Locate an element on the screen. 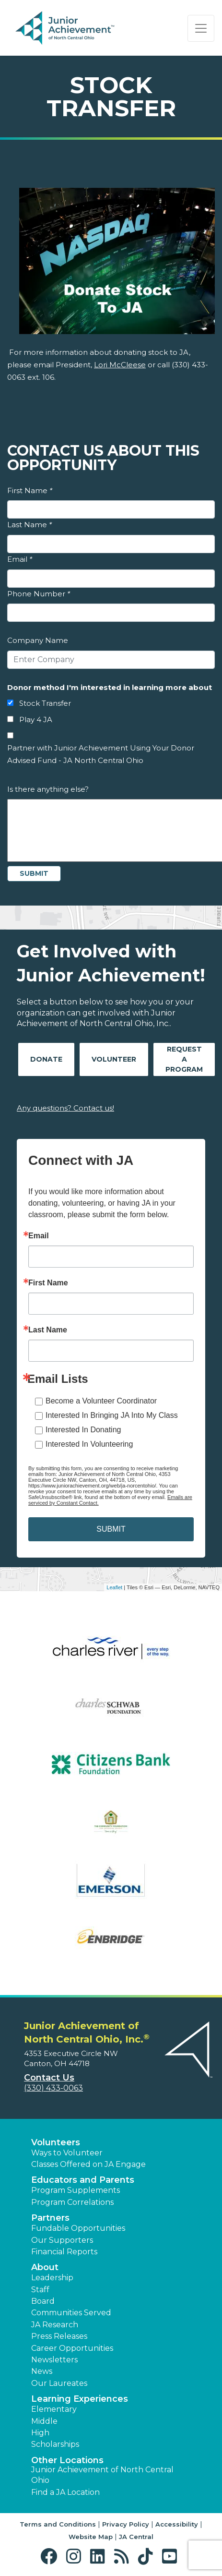  Play 4 JA is located at coordinates (35, 719).